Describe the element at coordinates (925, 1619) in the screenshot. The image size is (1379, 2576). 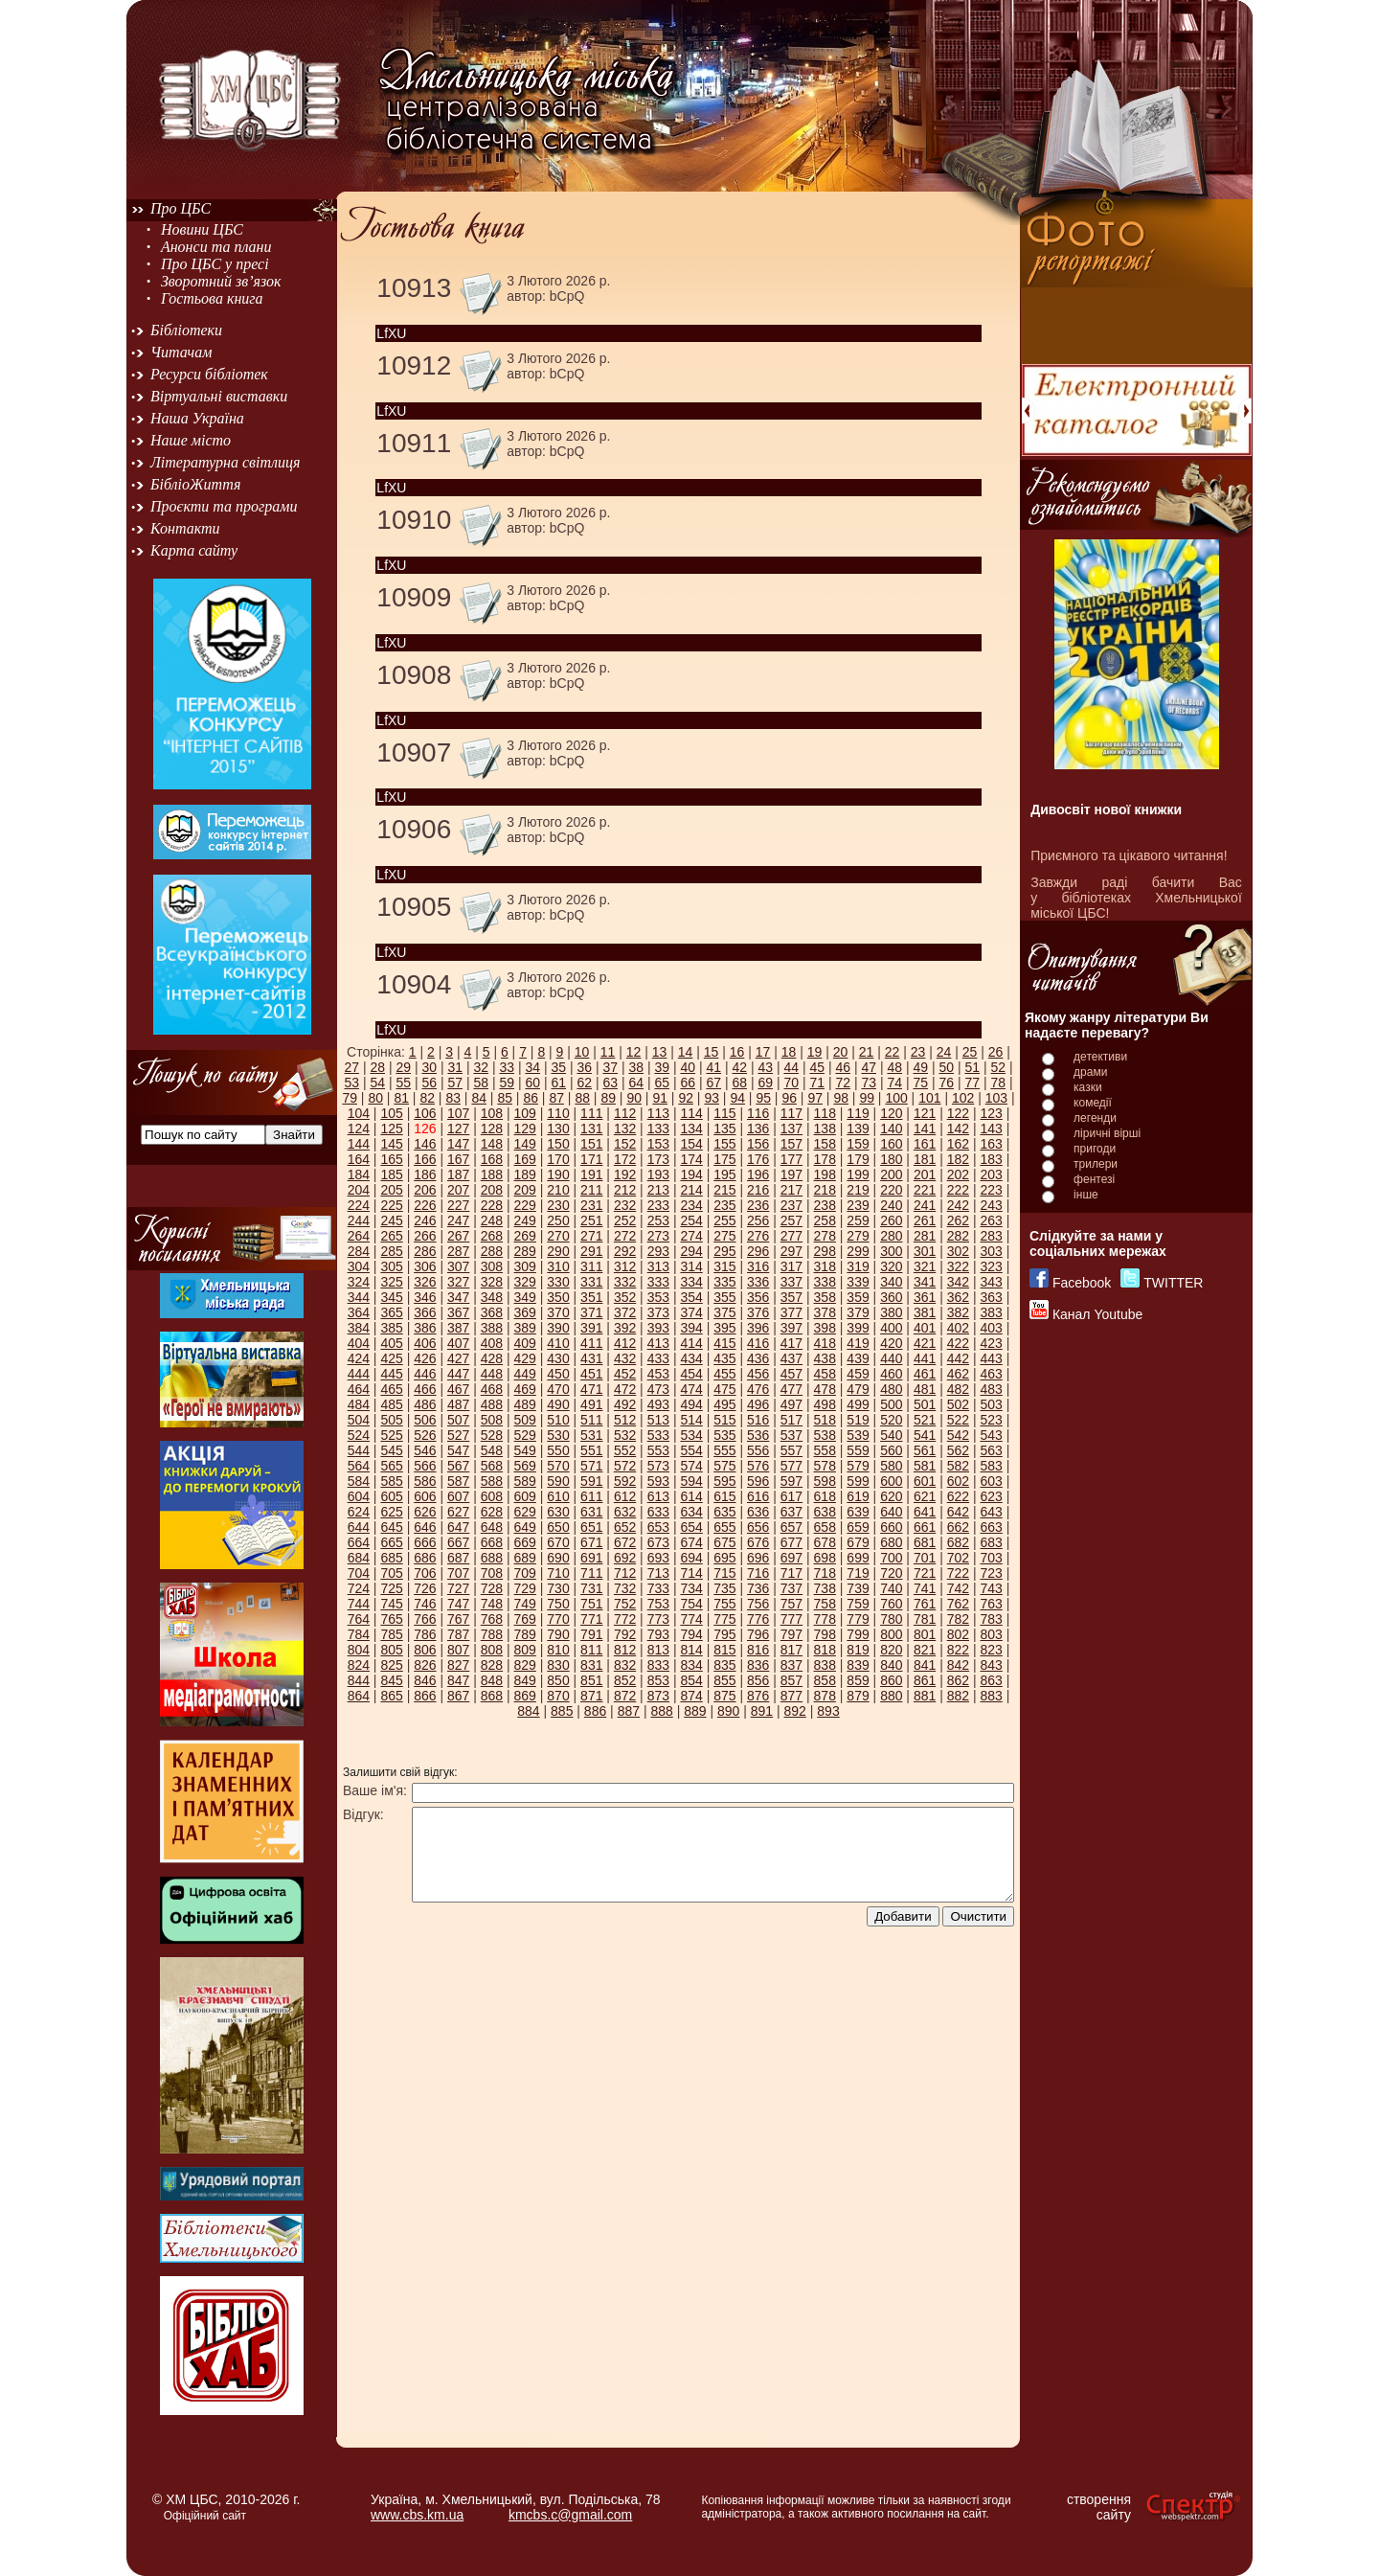
I see `781` at that location.